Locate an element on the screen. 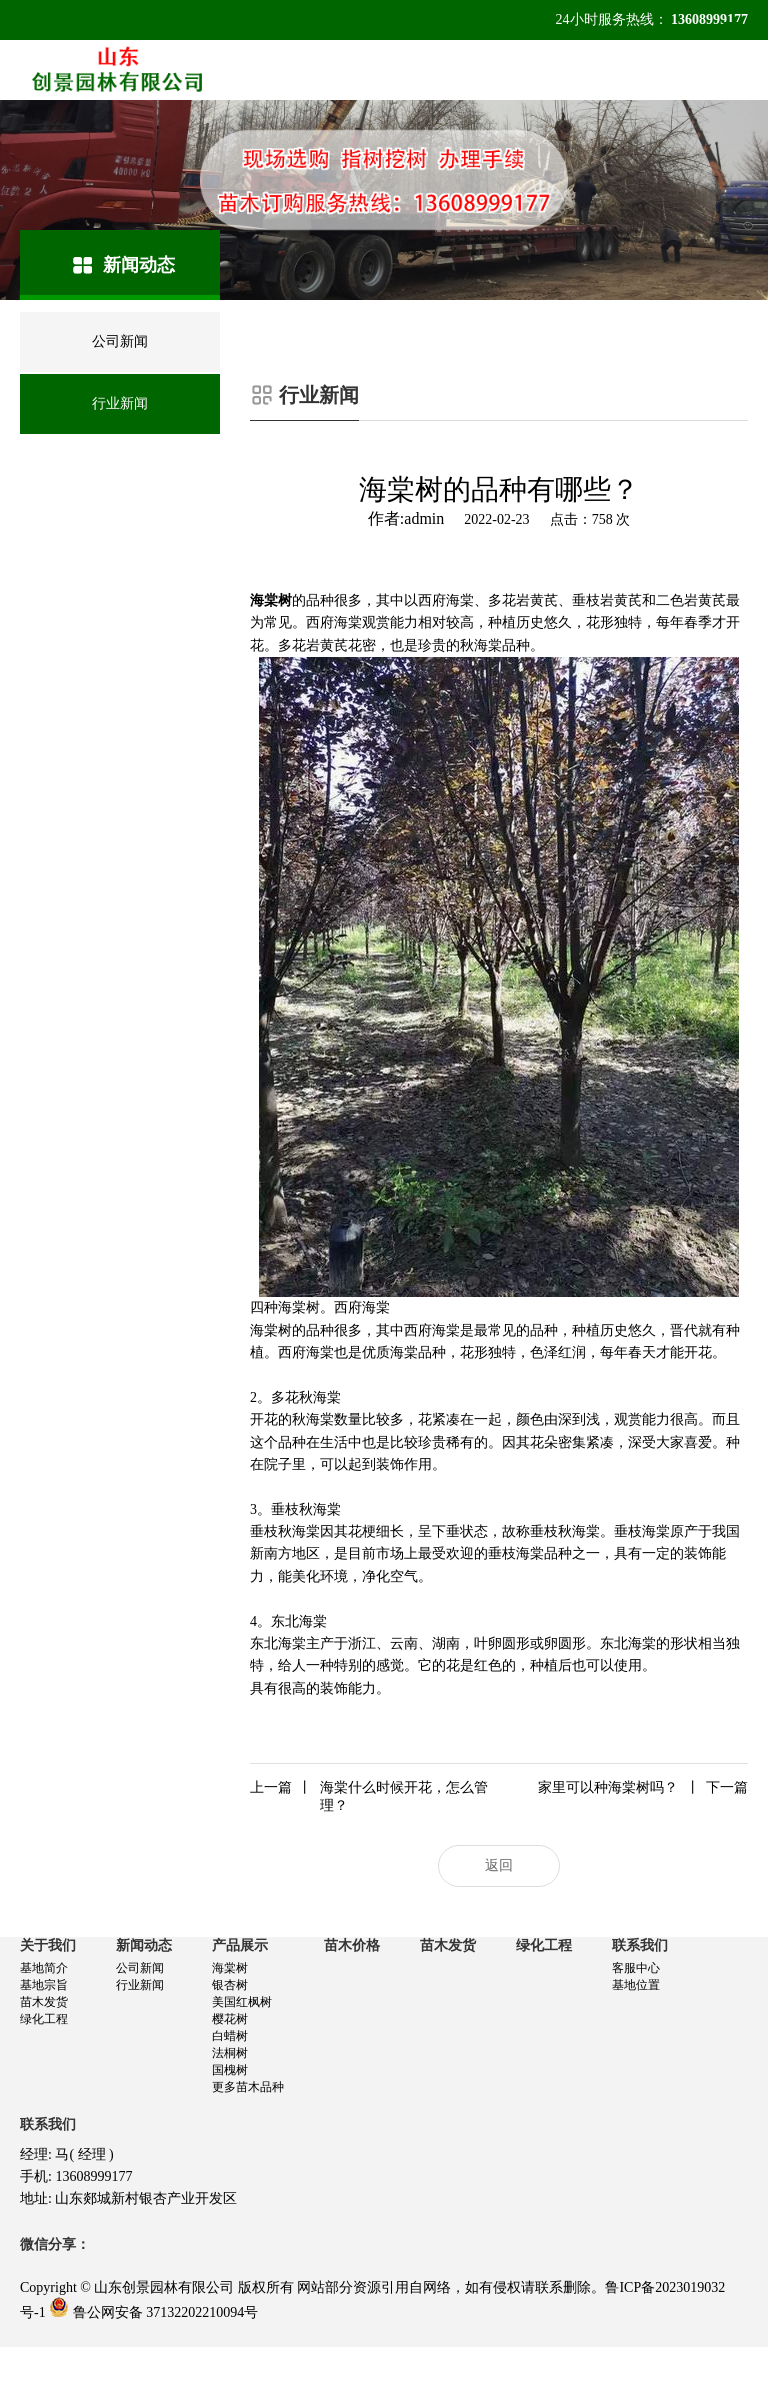 The width and height of the screenshot is (768, 2387). 产品展示 is located at coordinates (240, 1945).